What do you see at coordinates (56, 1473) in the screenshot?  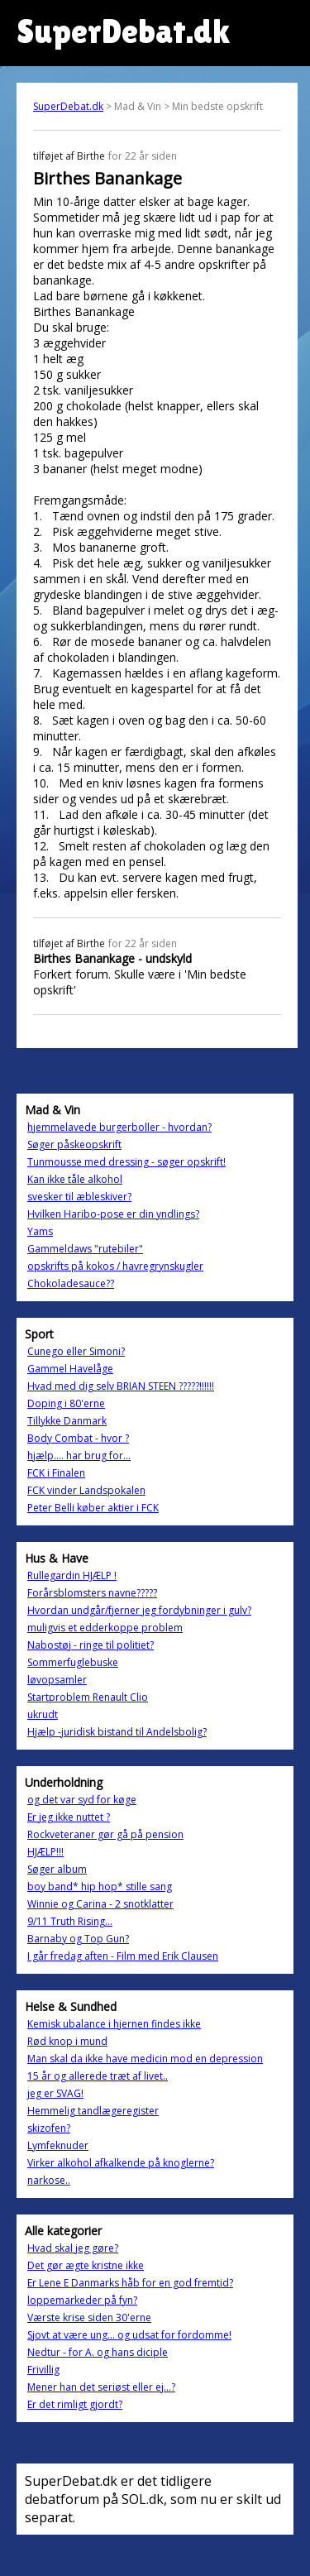 I see `FCK i Finalen` at bounding box center [56, 1473].